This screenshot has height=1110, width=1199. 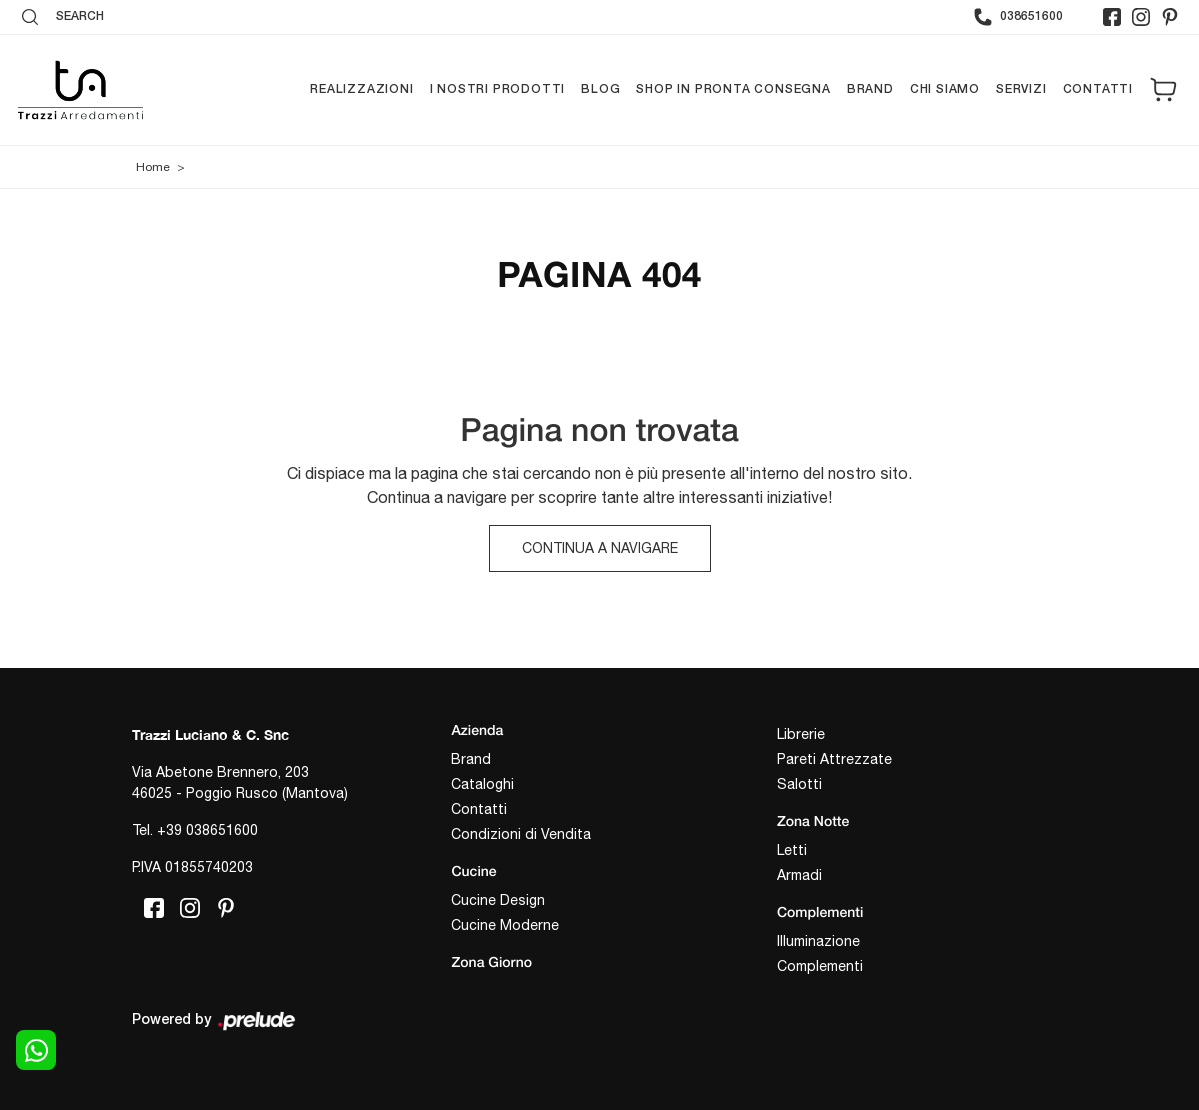 I want to click on I nostri prodotti, so click(x=498, y=89).